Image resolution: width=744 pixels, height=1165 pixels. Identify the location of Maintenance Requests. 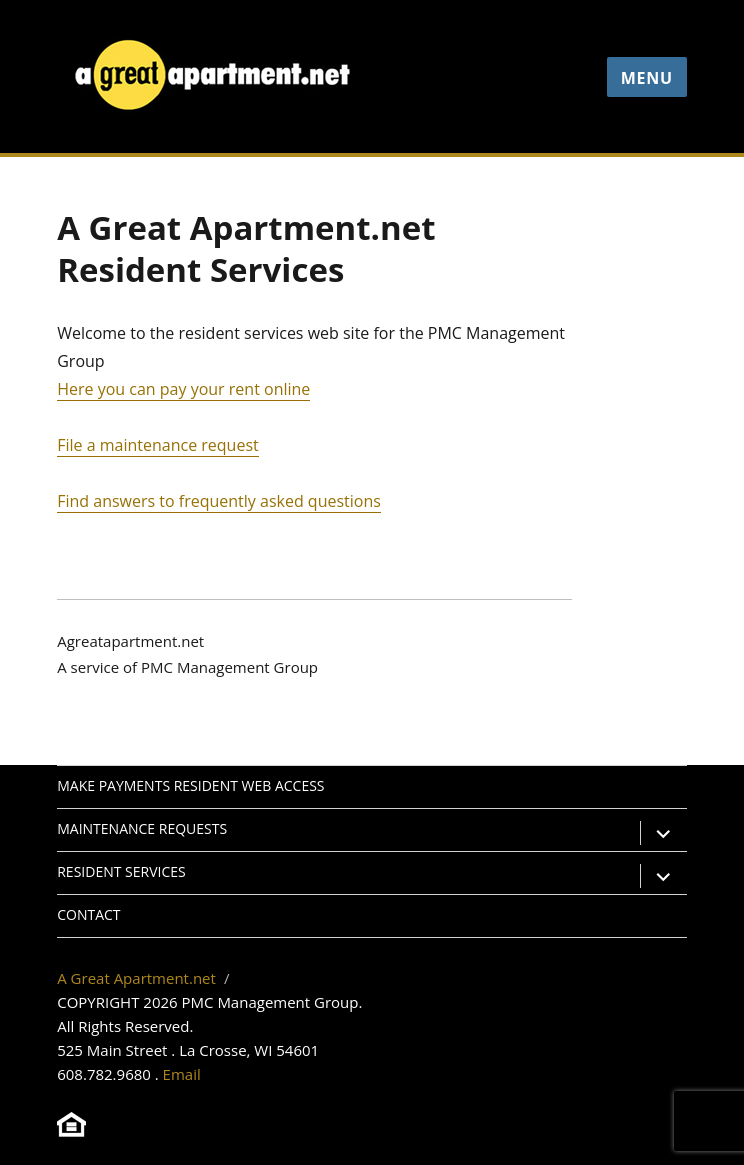
(142, 828).